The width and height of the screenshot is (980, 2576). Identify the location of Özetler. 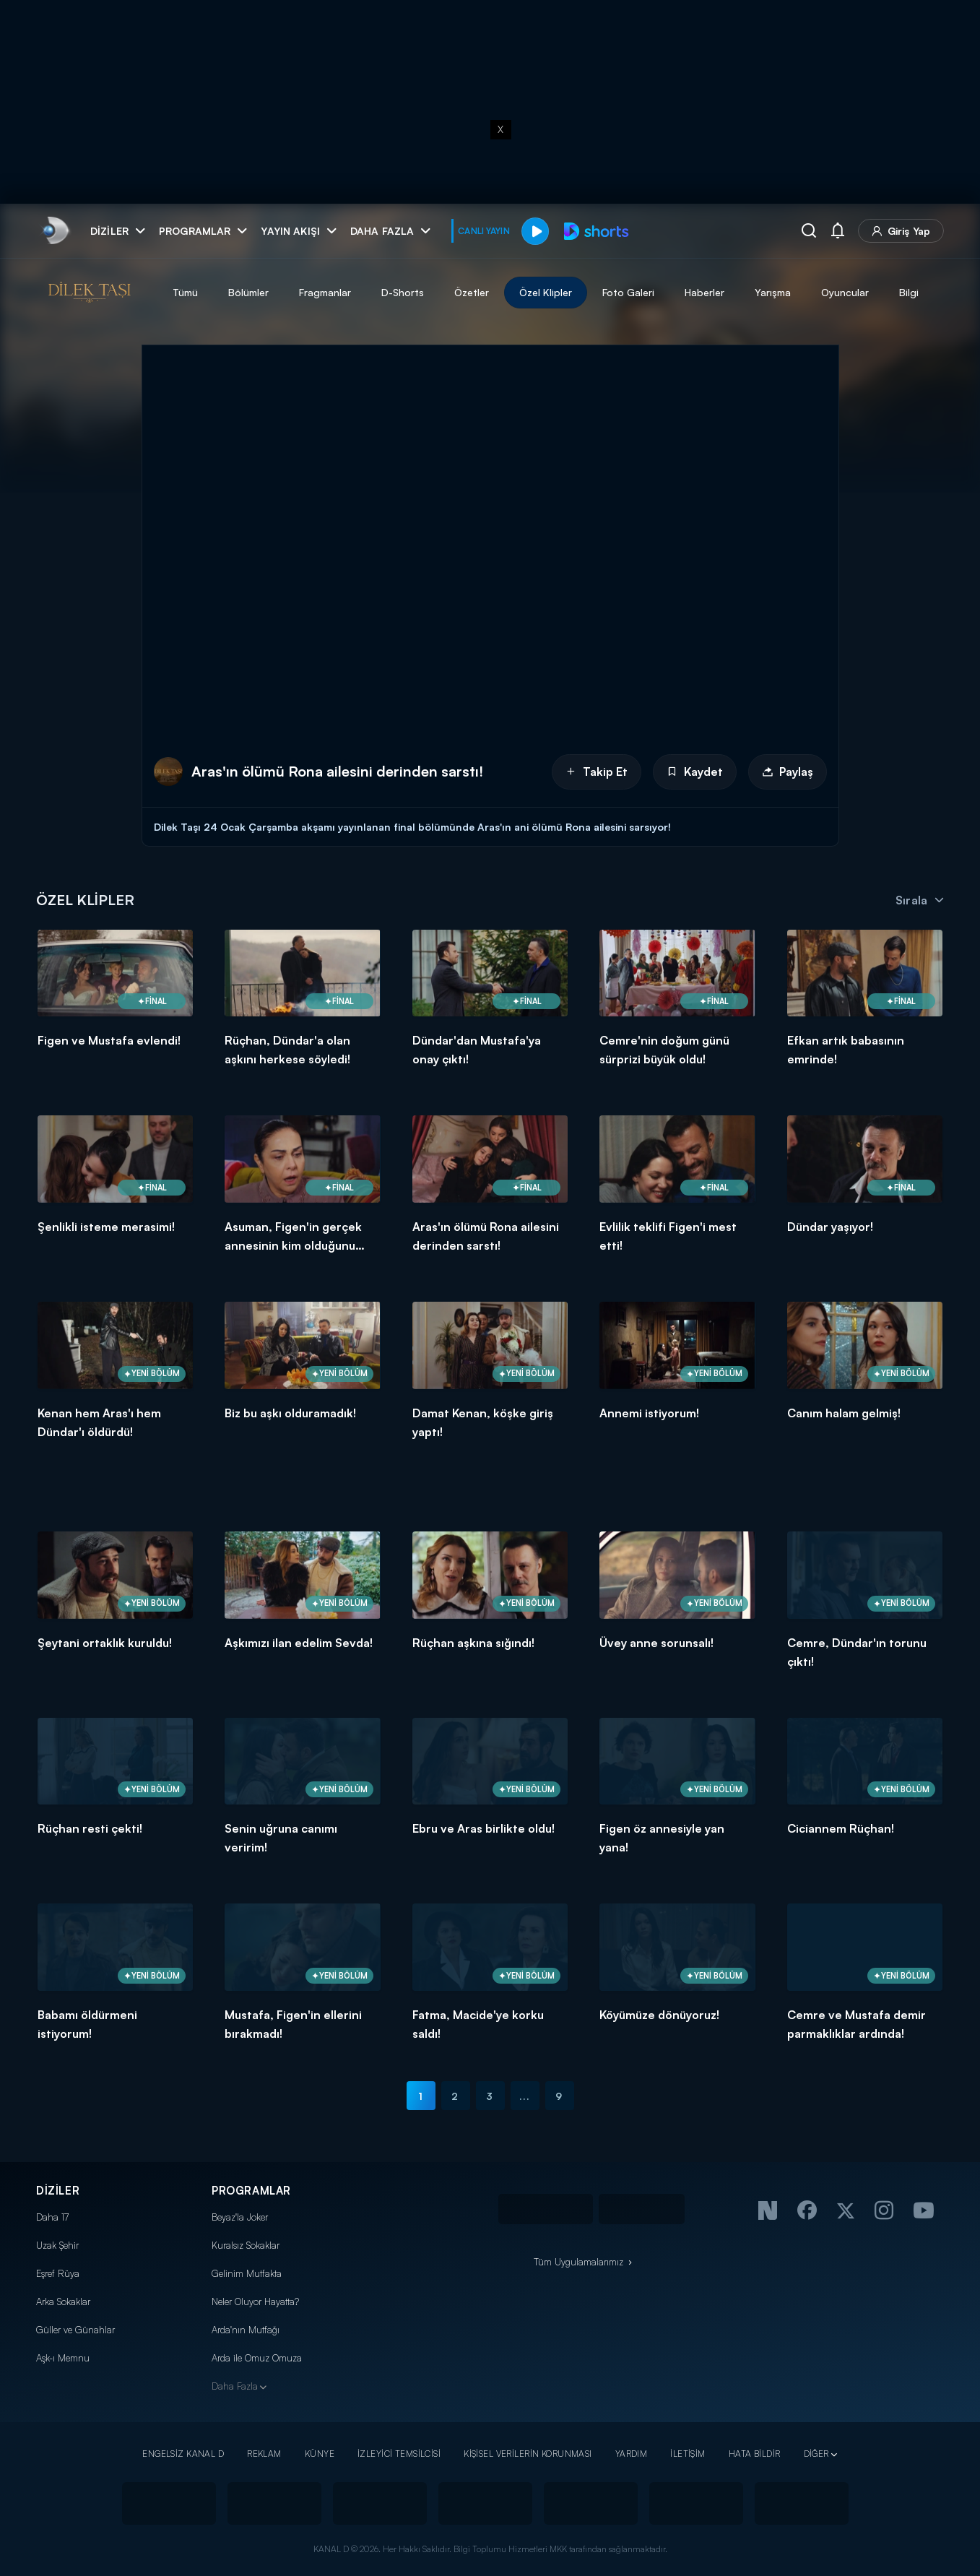
(471, 292).